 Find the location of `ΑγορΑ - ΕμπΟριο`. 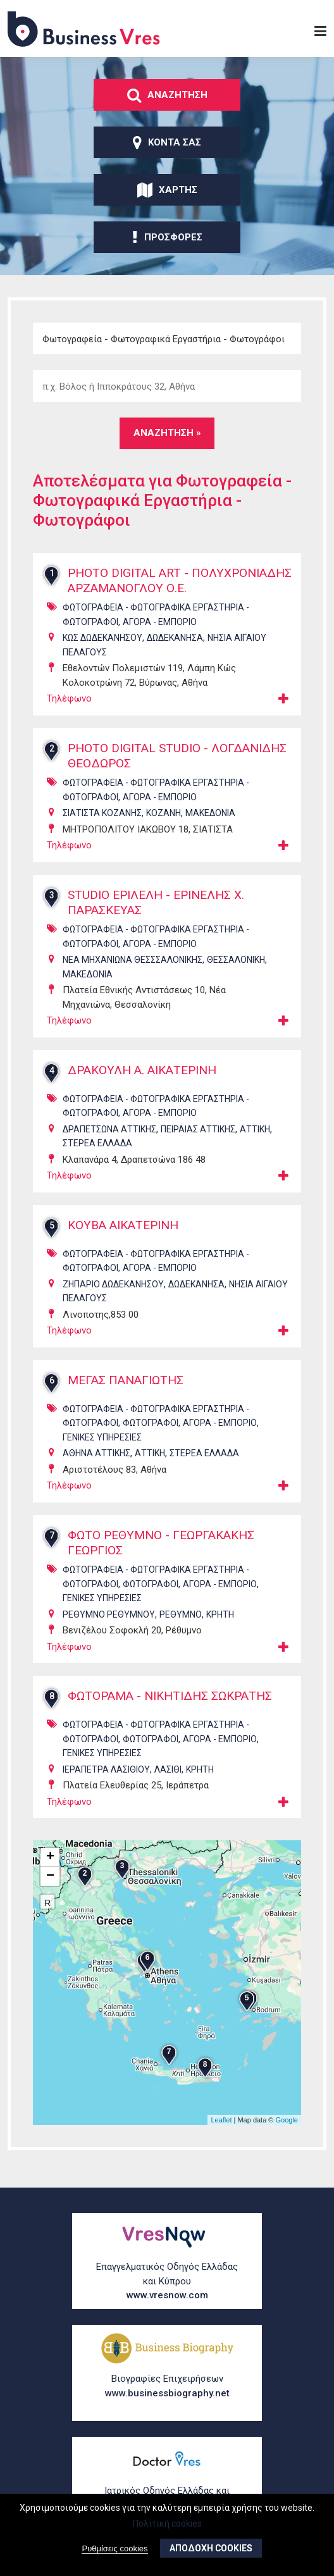

ΑγορΑ - ΕμπΟριο is located at coordinates (160, 637).